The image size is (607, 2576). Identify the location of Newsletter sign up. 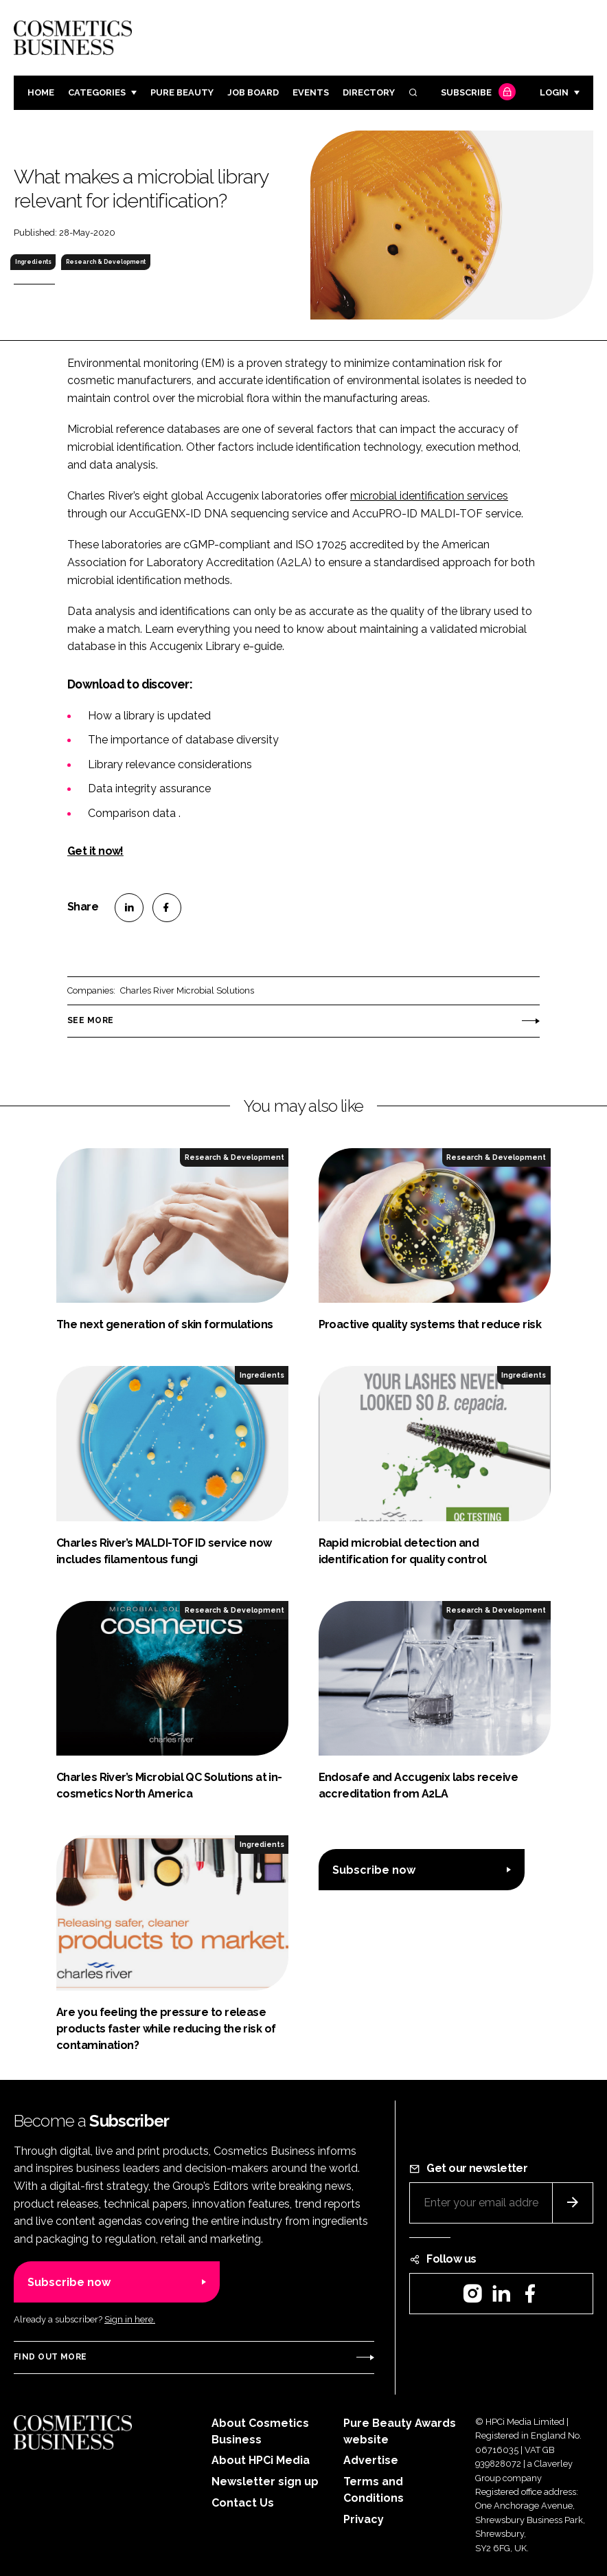
(265, 2481).